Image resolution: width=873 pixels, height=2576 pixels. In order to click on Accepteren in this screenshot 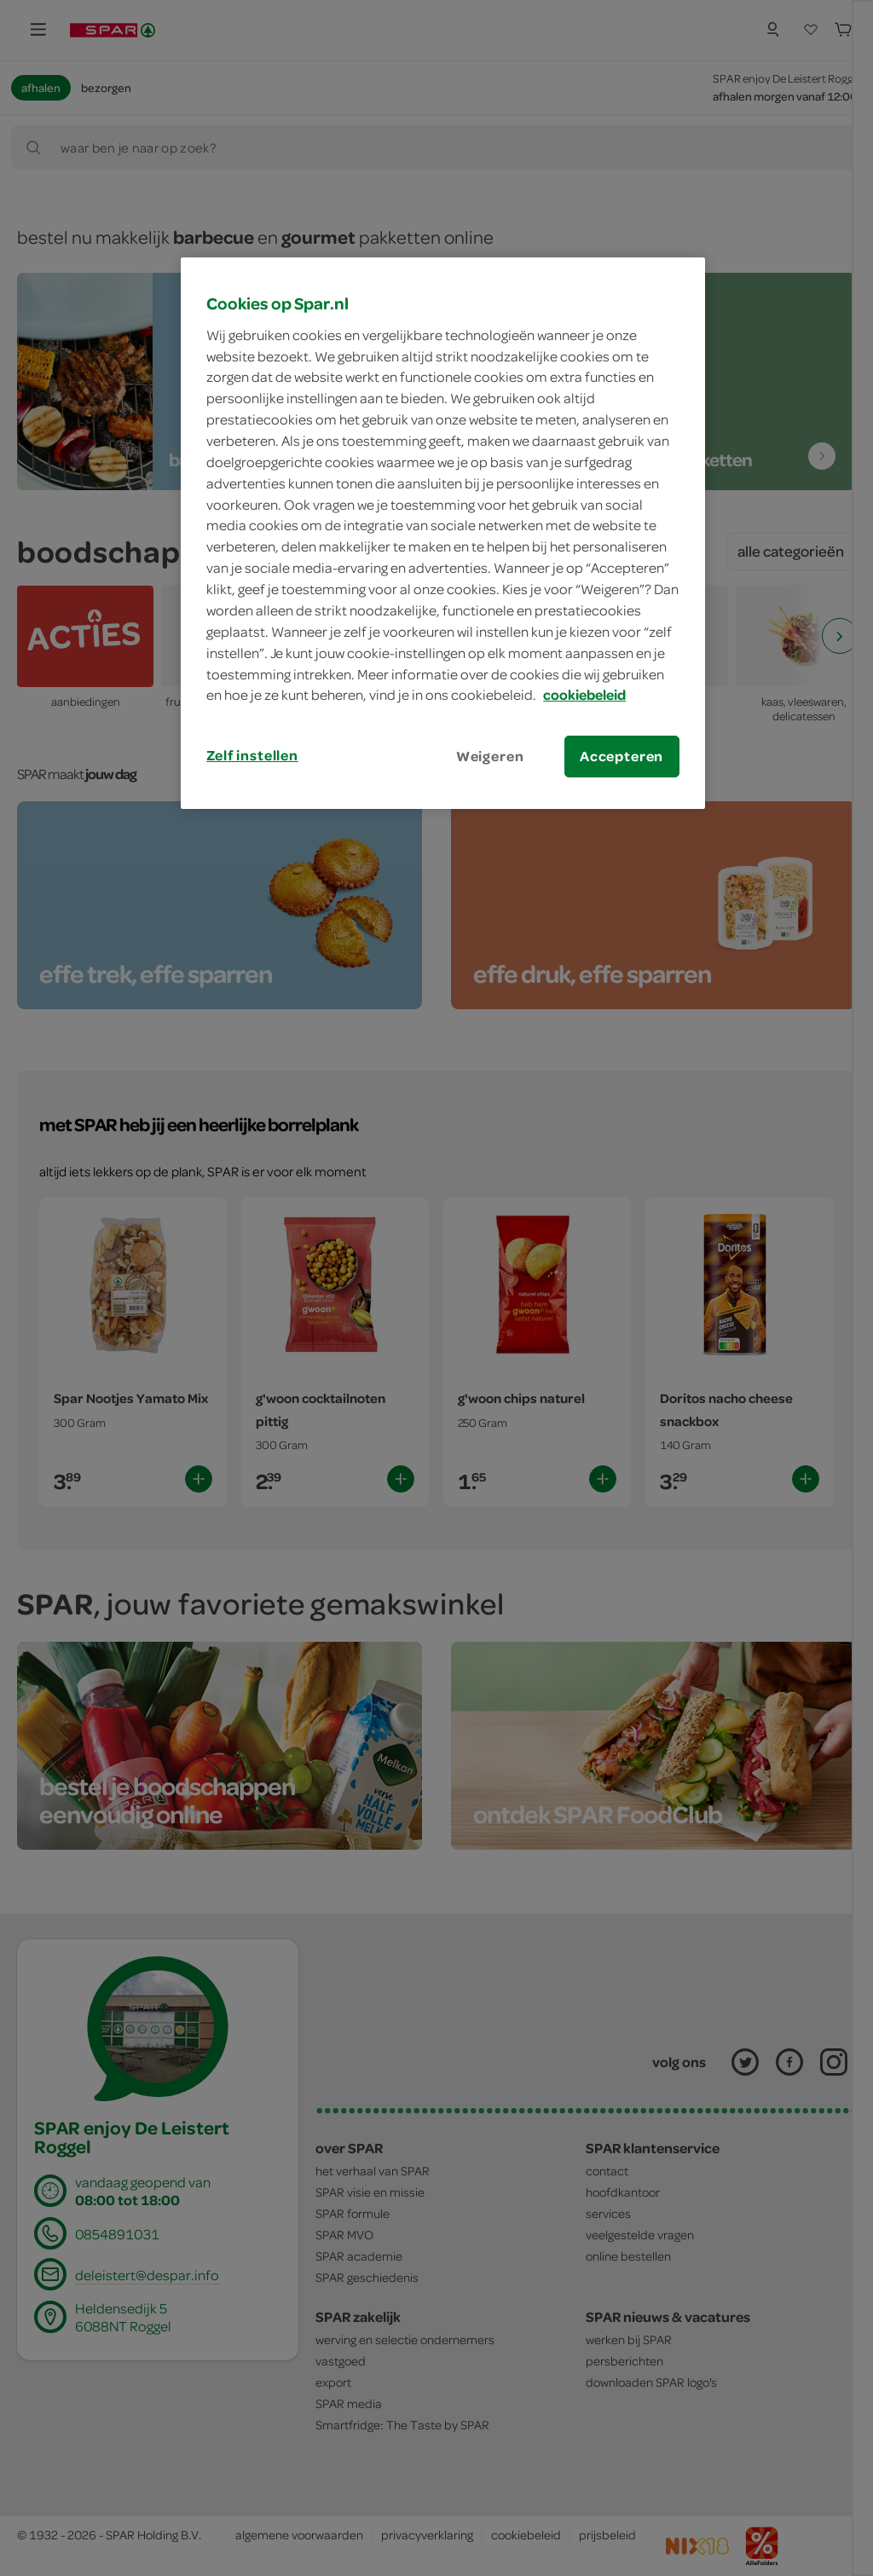, I will do `click(621, 756)`.